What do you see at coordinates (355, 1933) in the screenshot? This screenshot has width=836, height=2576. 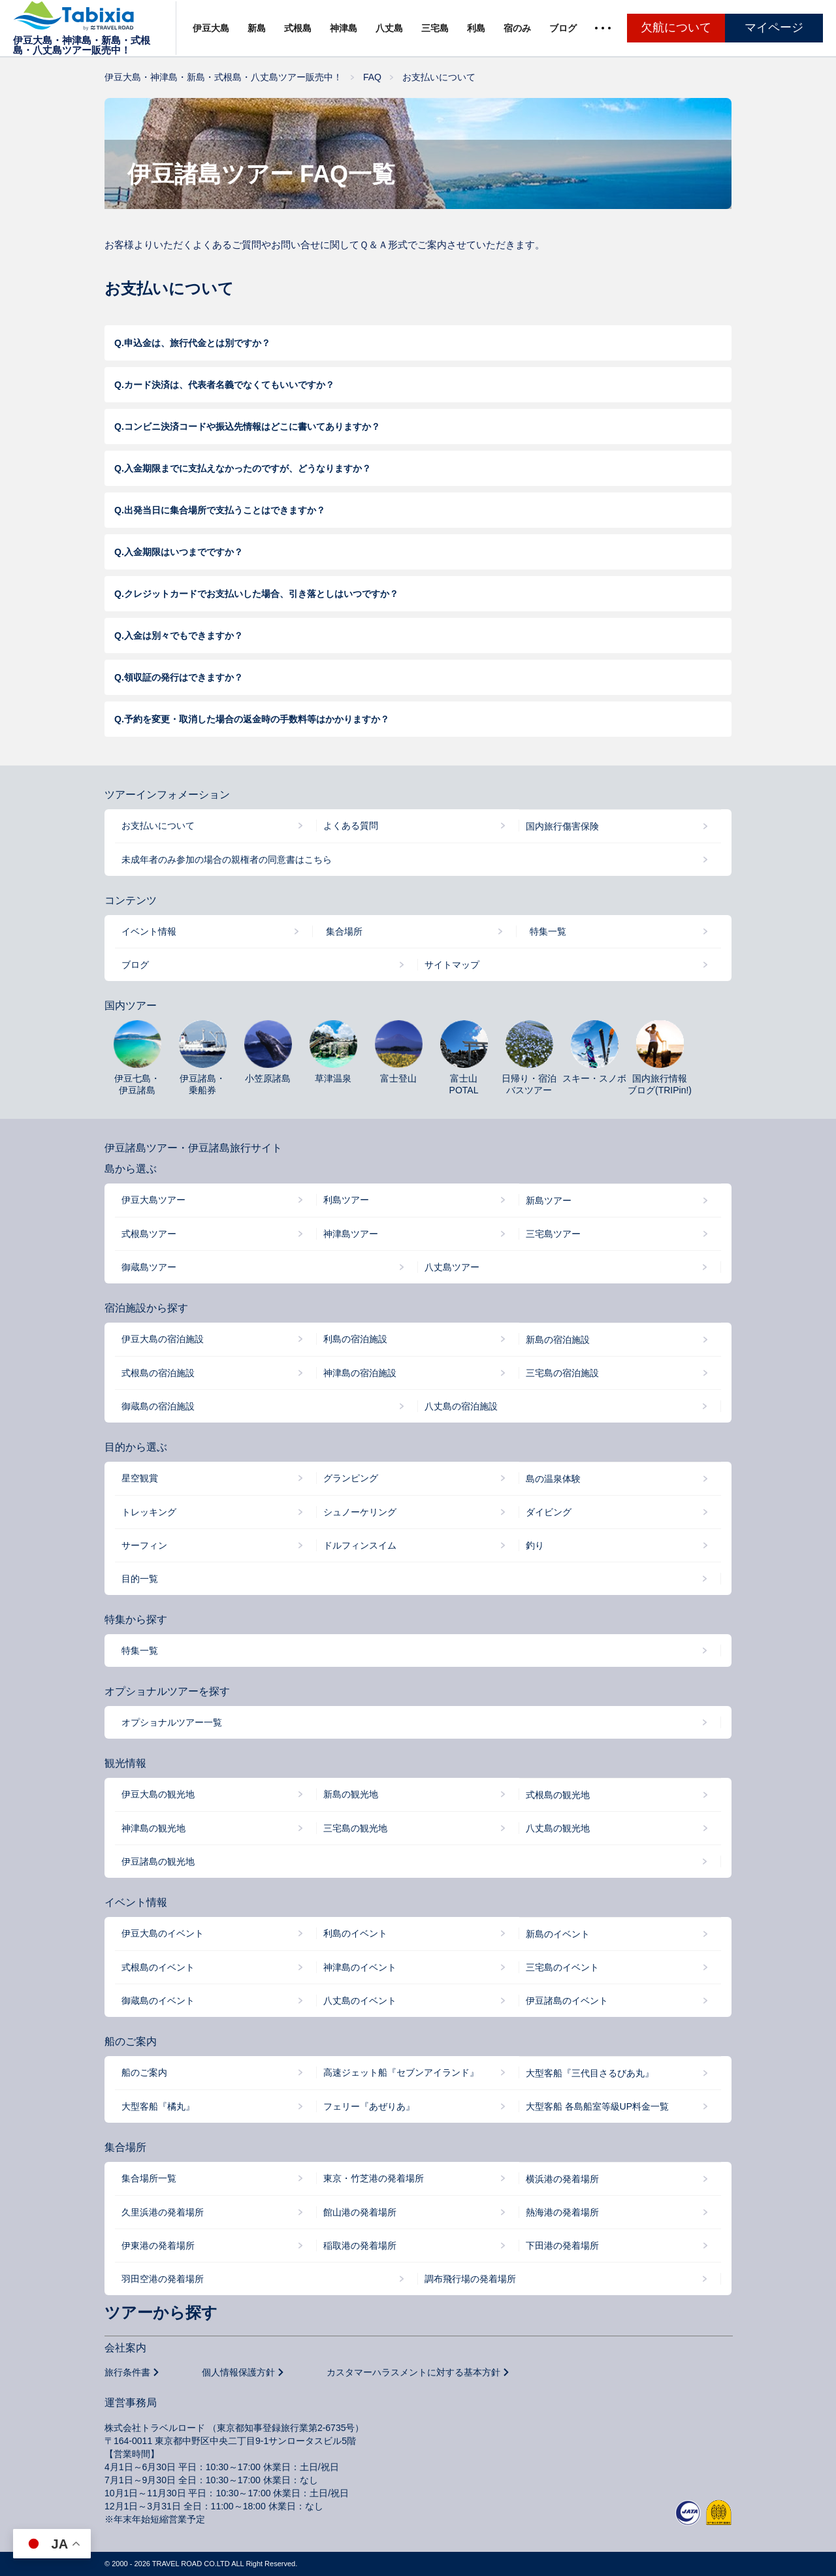 I see `利島のイベント` at bounding box center [355, 1933].